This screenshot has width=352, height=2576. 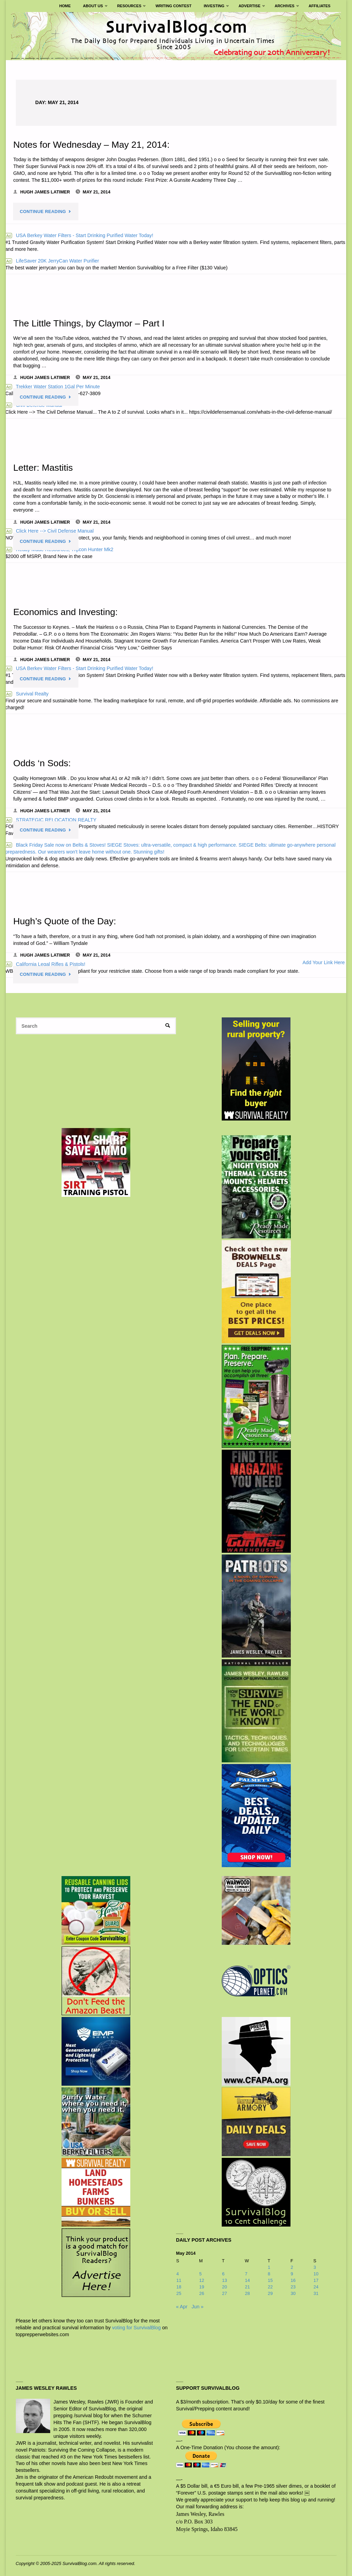 I want to click on The Little Things, by Claymor – Part I, so click(x=89, y=322).